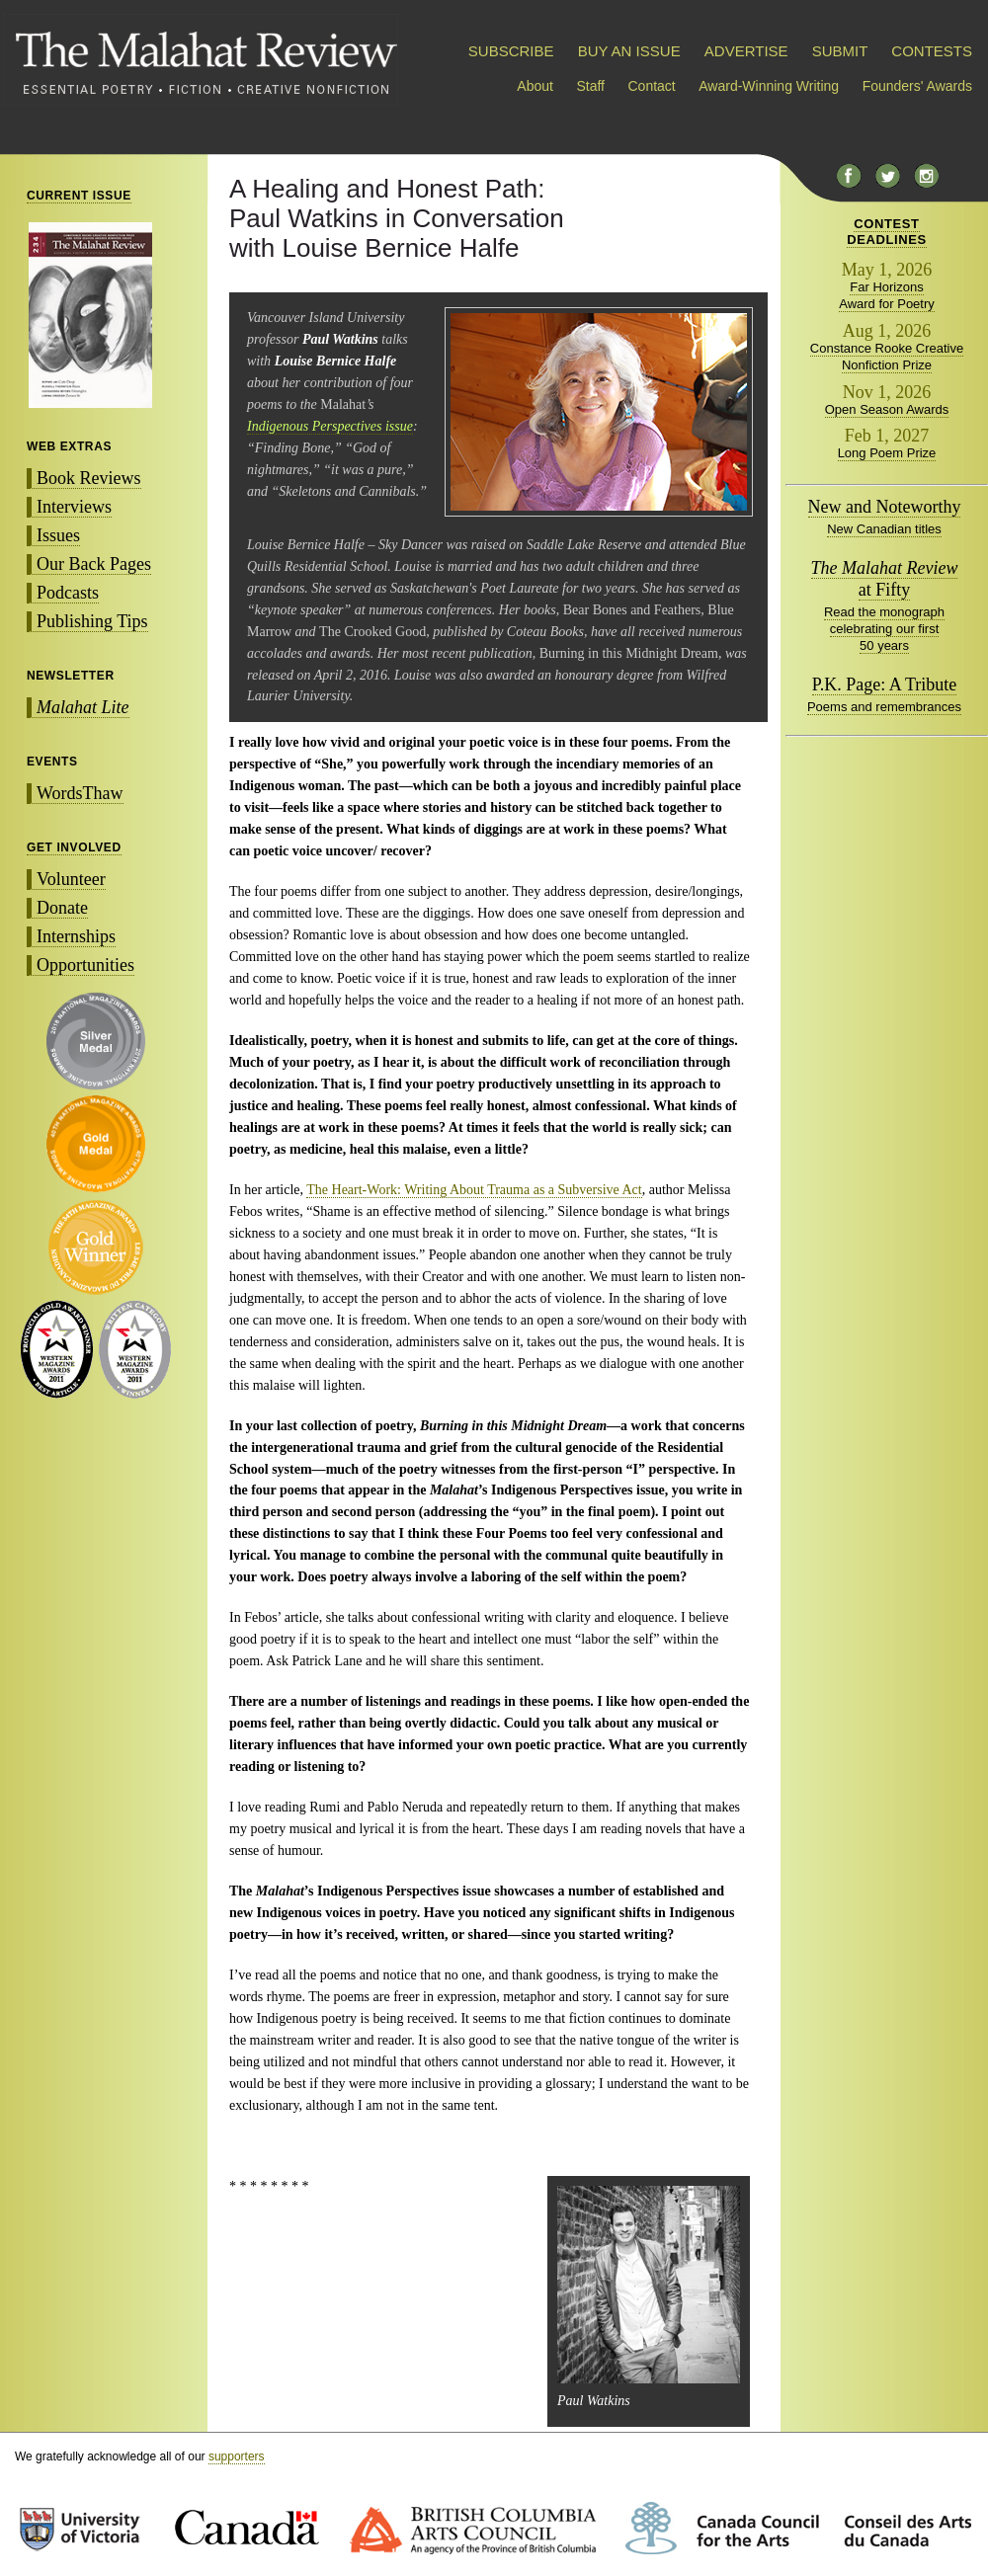 This screenshot has width=988, height=2576. Describe the element at coordinates (884, 529) in the screenshot. I see `New Canadian titles` at that location.